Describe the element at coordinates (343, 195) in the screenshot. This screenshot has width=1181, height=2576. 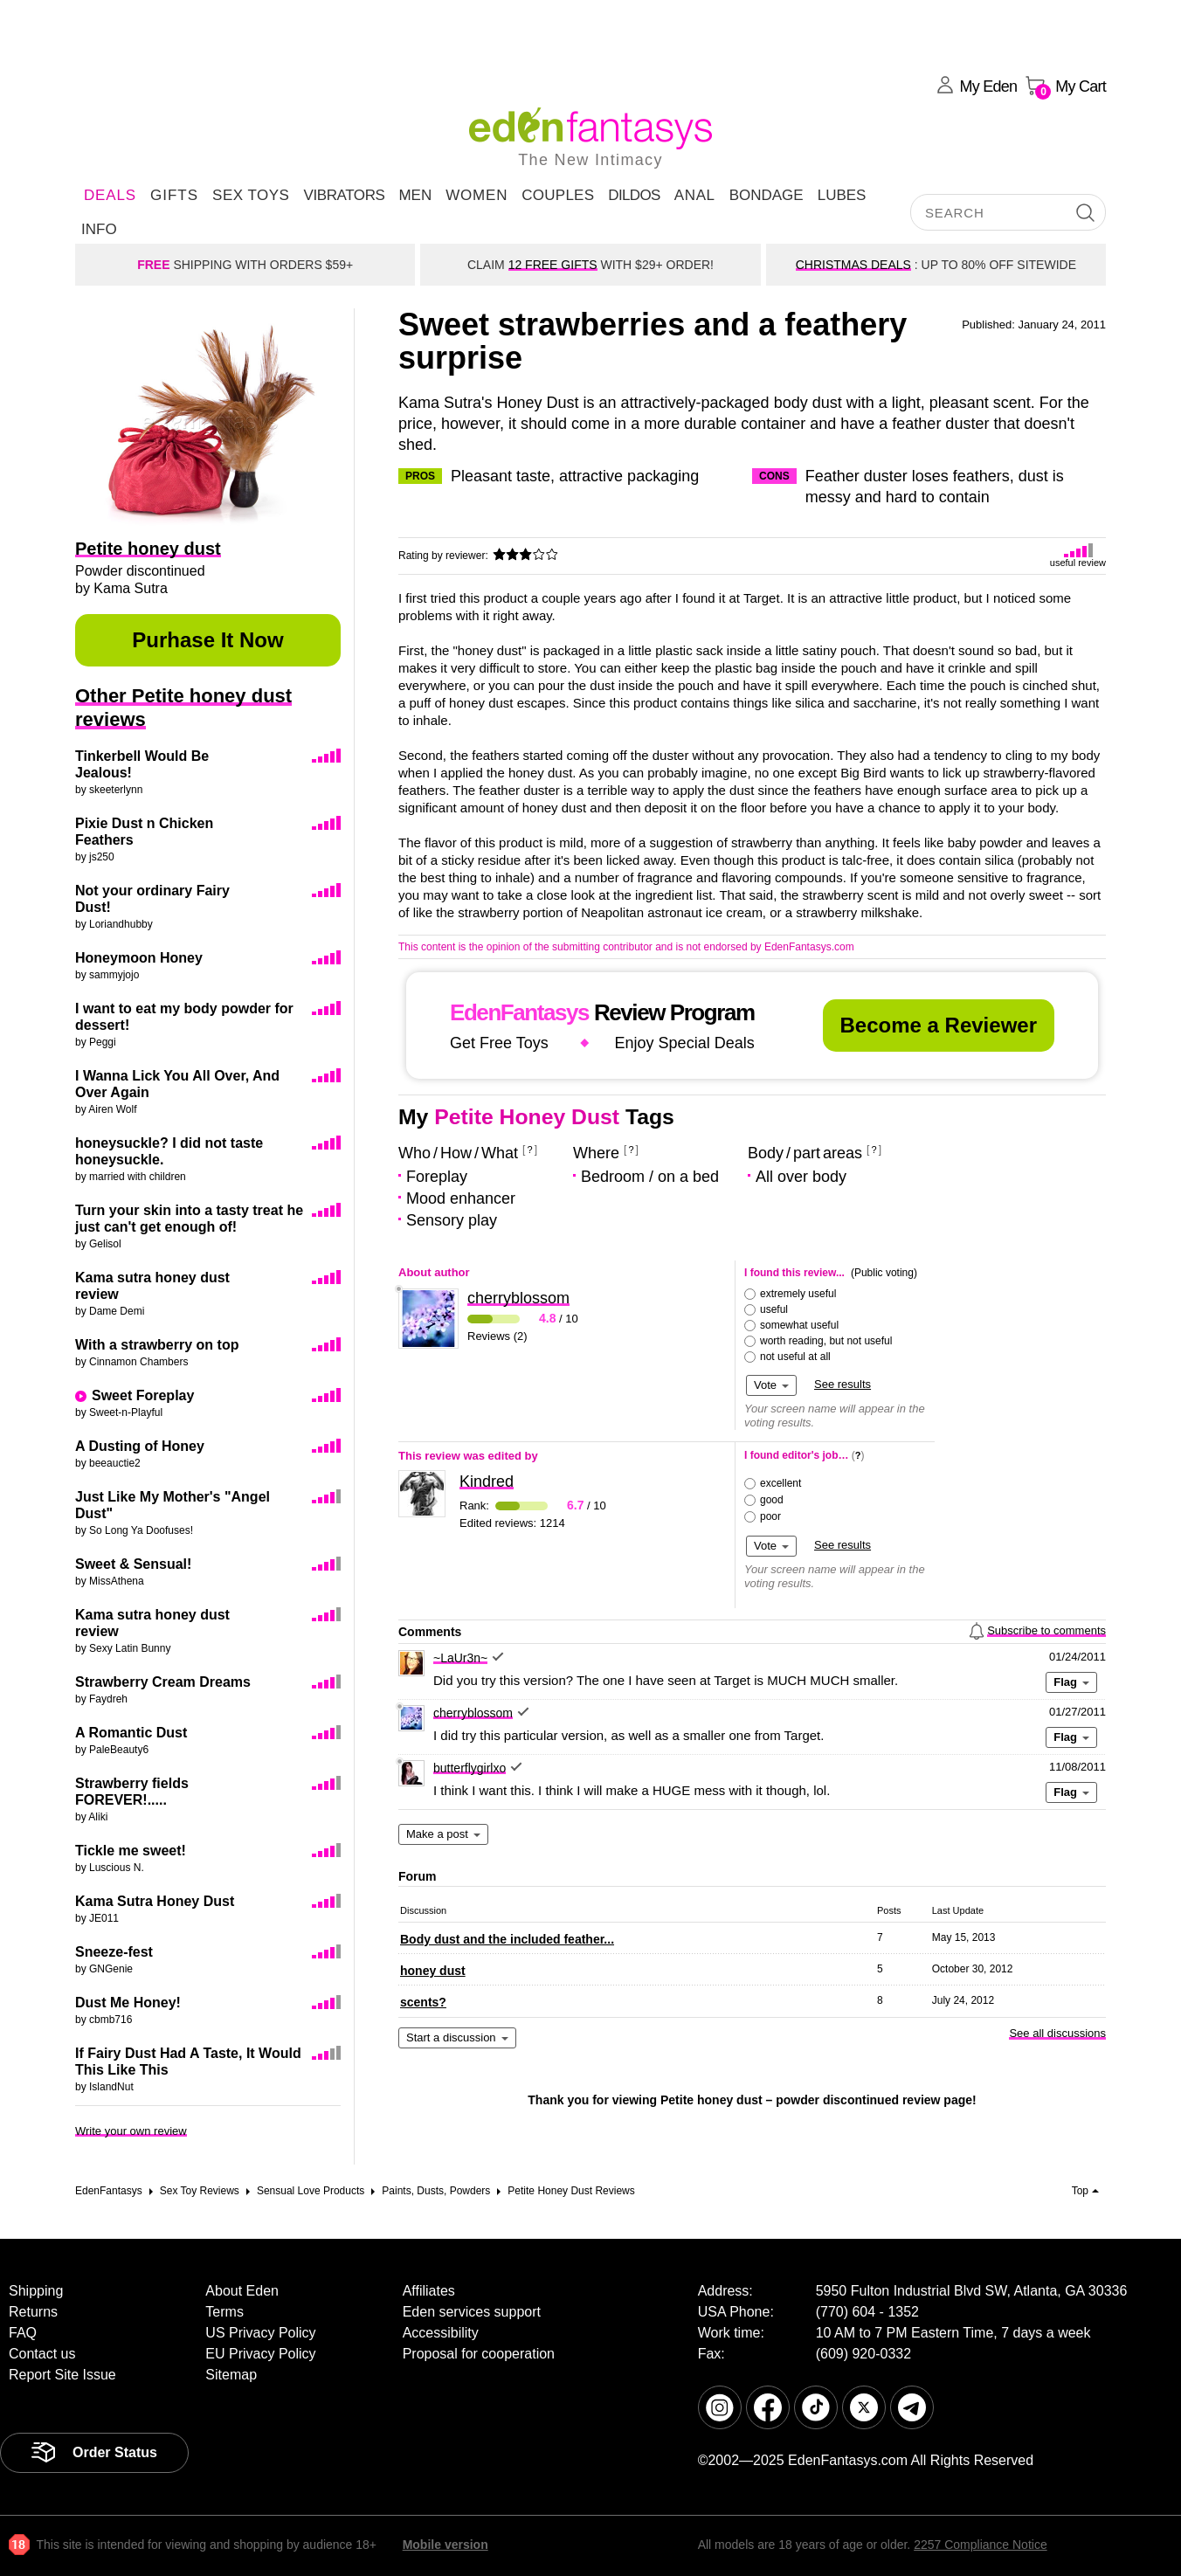
I see `Vibrators` at that location.